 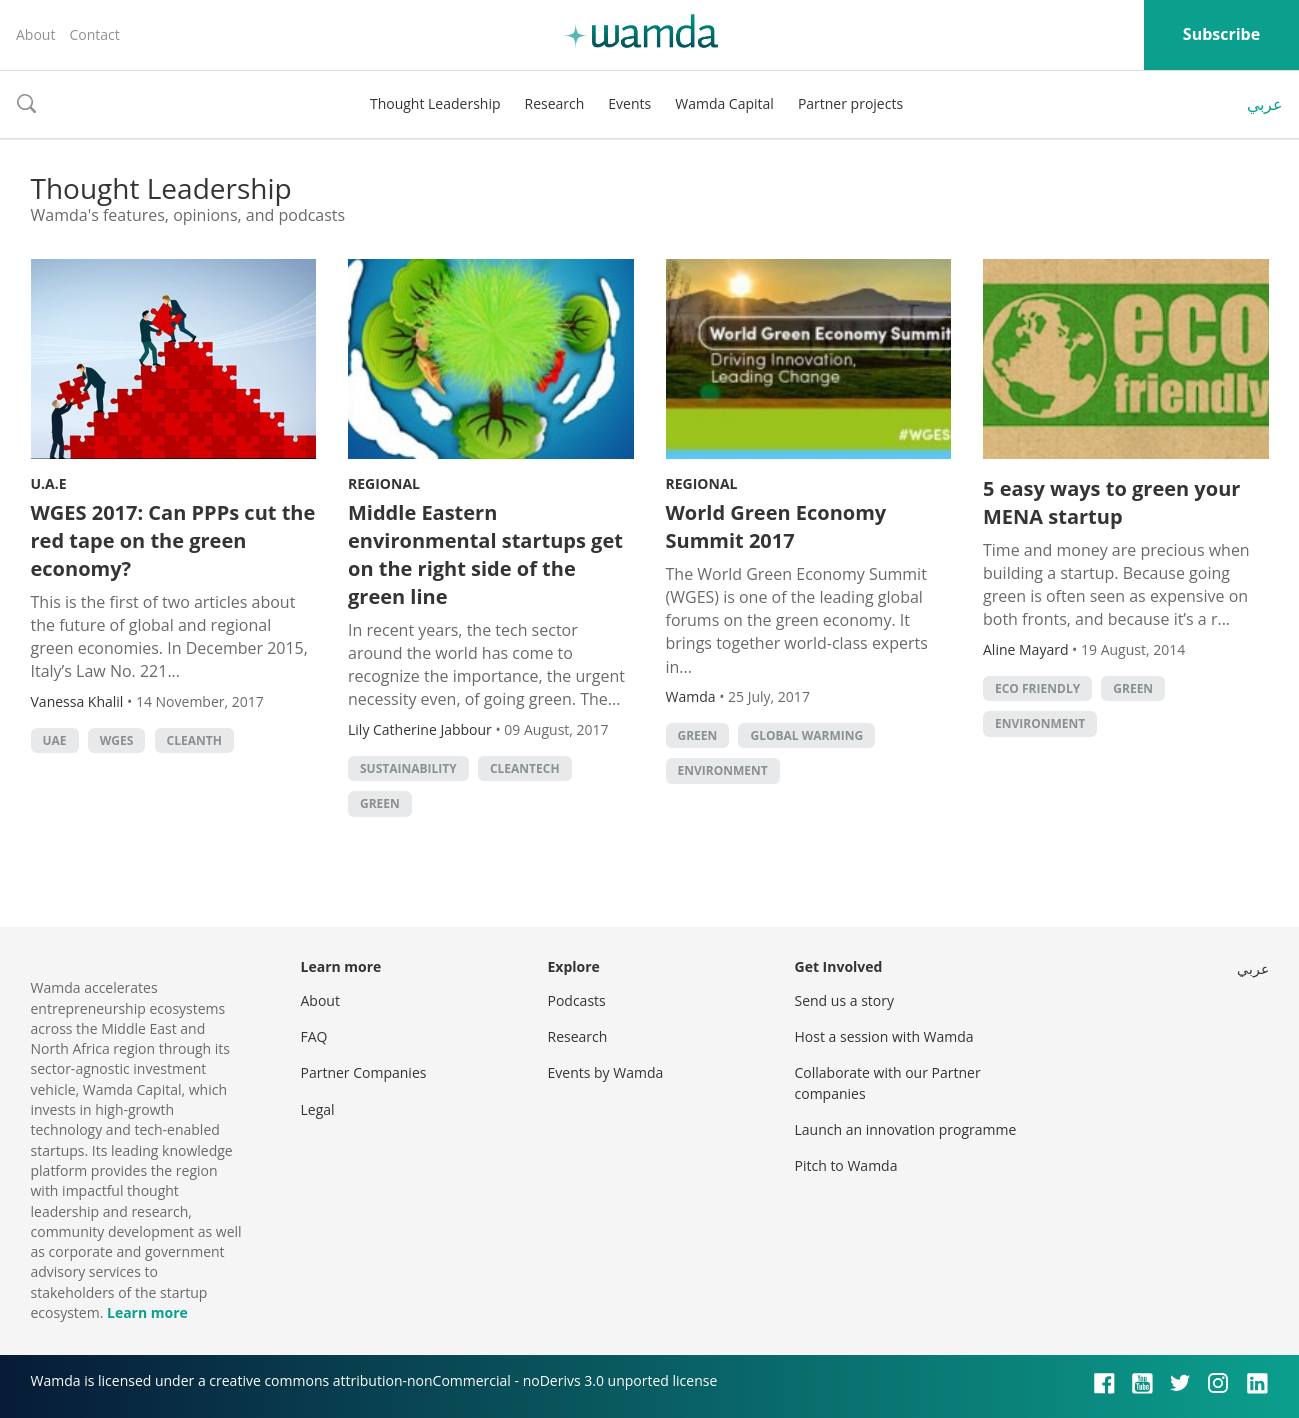 What do you see at coordinates (806, 735) in the screenshot?
I see `Global Warming` at bounding box center [806, 735].